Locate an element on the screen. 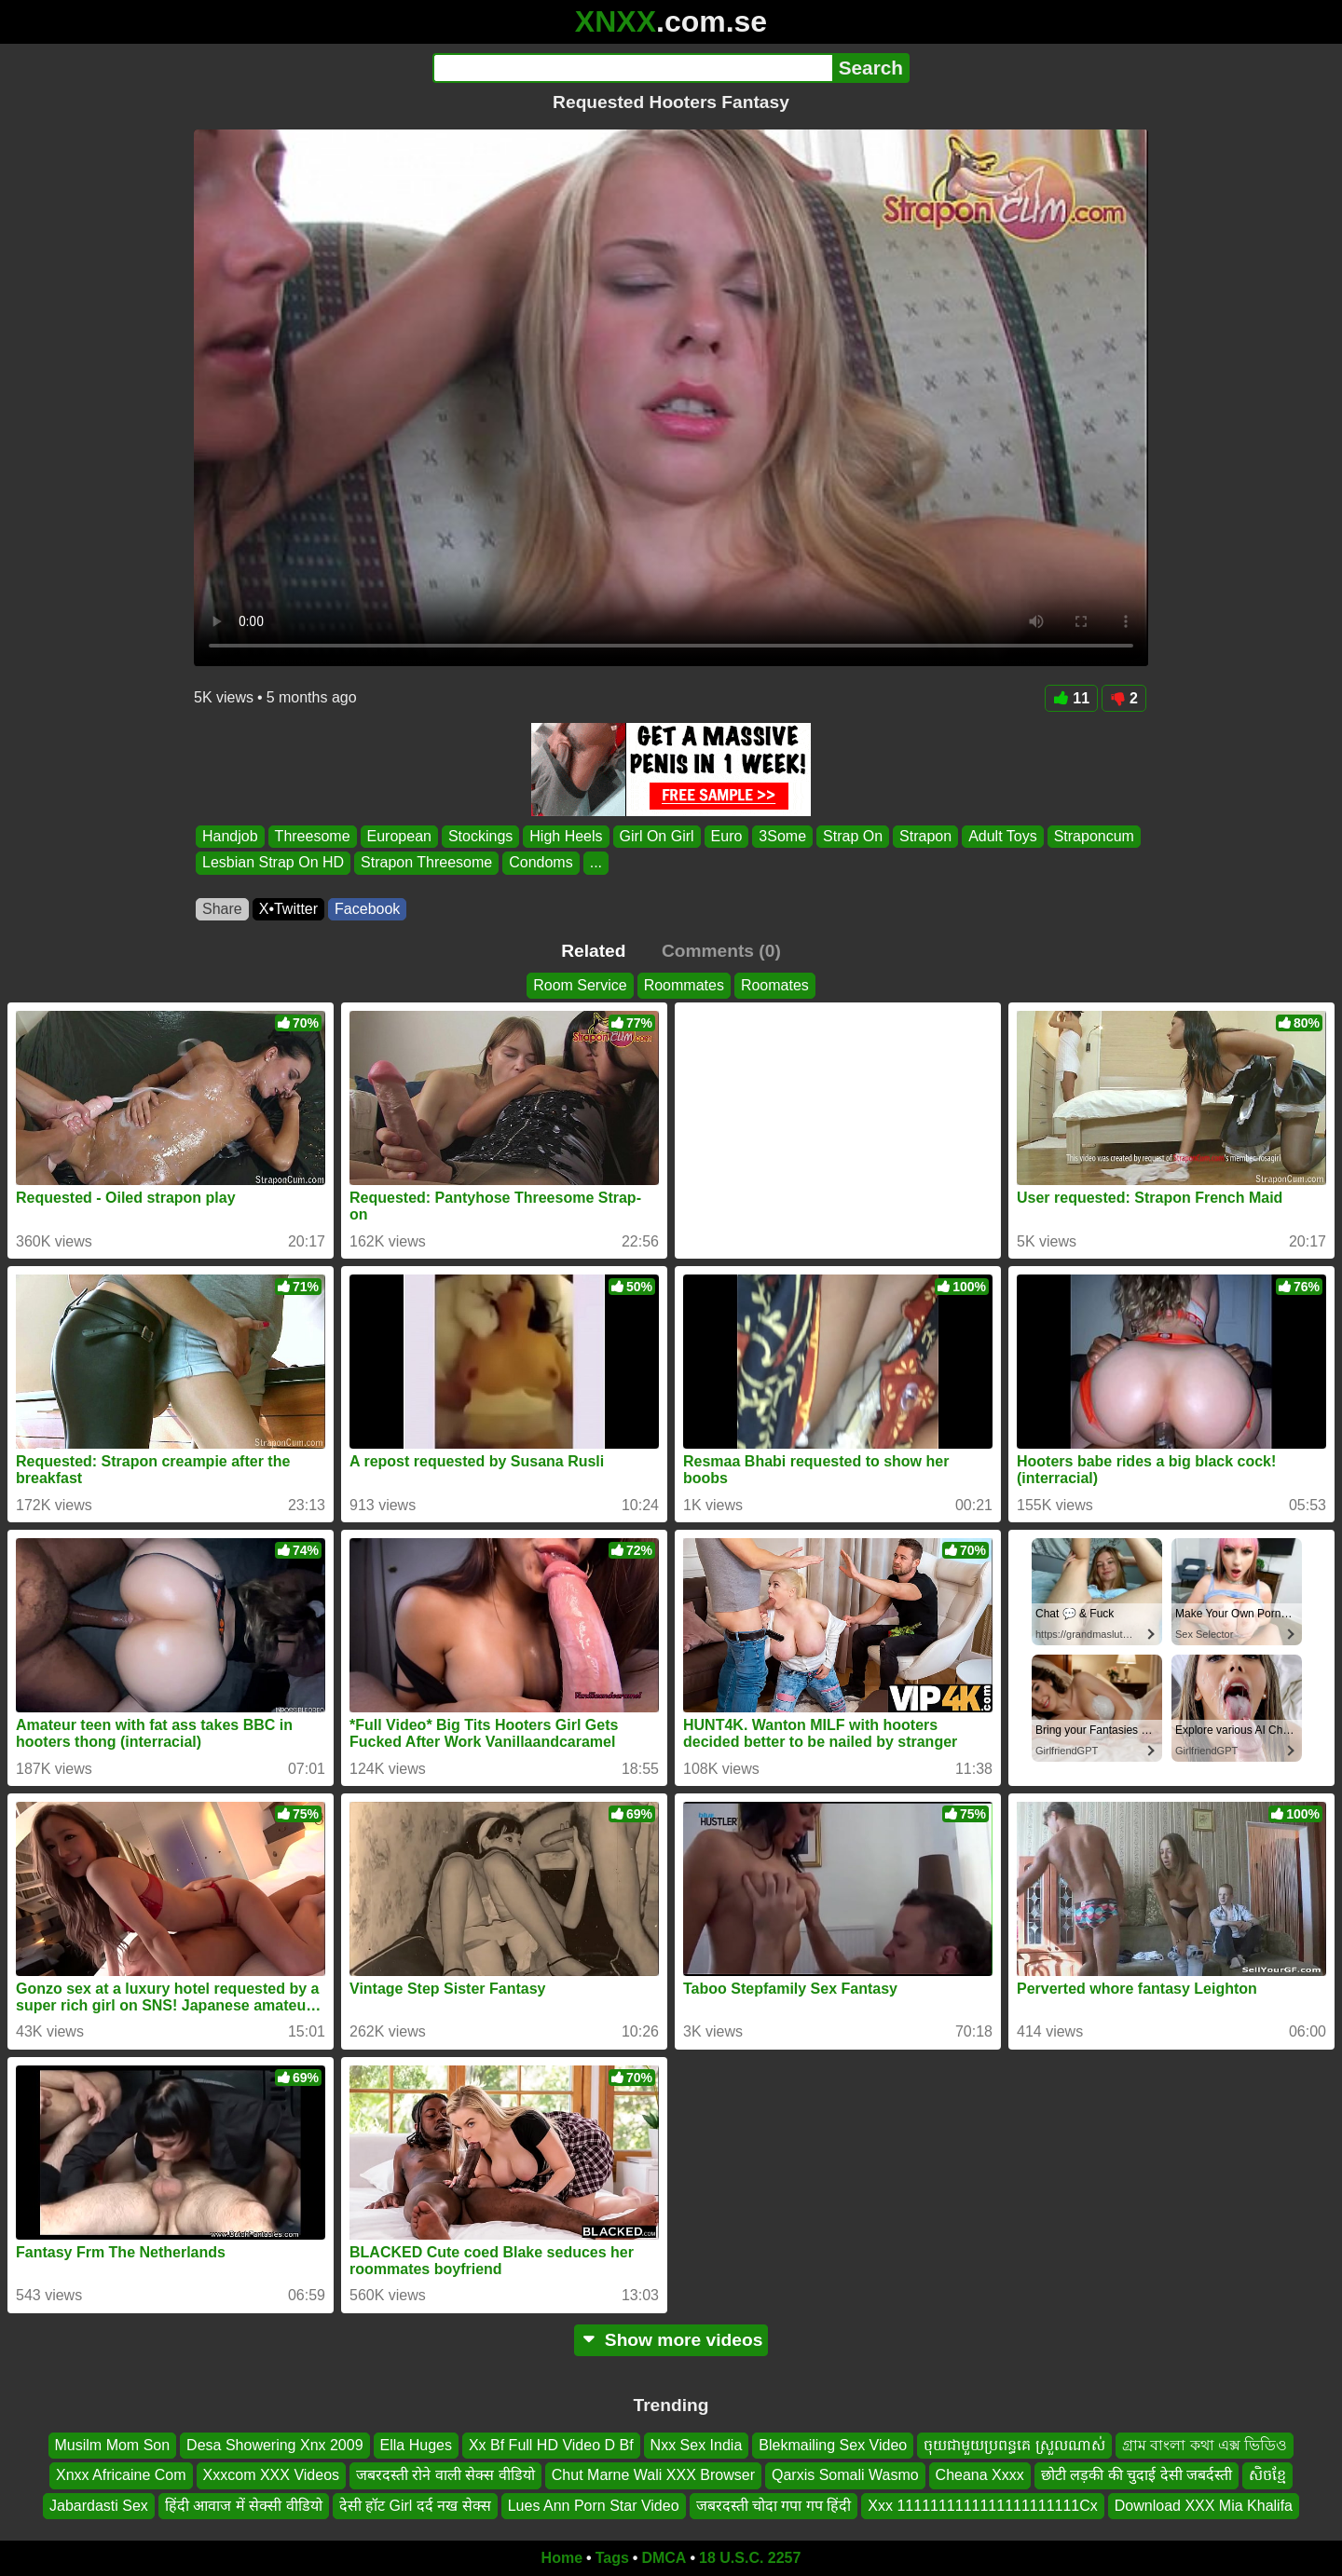 The height and width of the screenshot is (2576, 1342). Adult Toys is located at coordinates (1002, 836).